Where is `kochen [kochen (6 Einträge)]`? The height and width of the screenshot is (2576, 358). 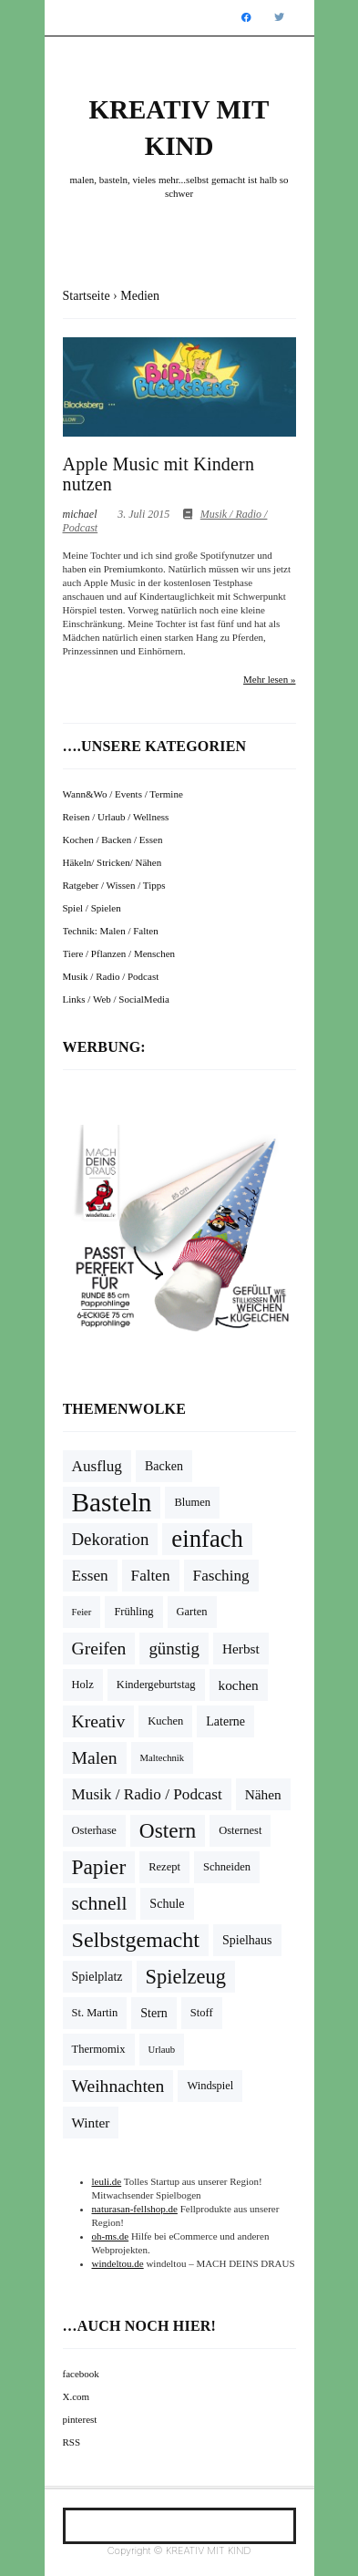
kochen [kochen (6 Einträge)] is located at coordinates (239, 1685).